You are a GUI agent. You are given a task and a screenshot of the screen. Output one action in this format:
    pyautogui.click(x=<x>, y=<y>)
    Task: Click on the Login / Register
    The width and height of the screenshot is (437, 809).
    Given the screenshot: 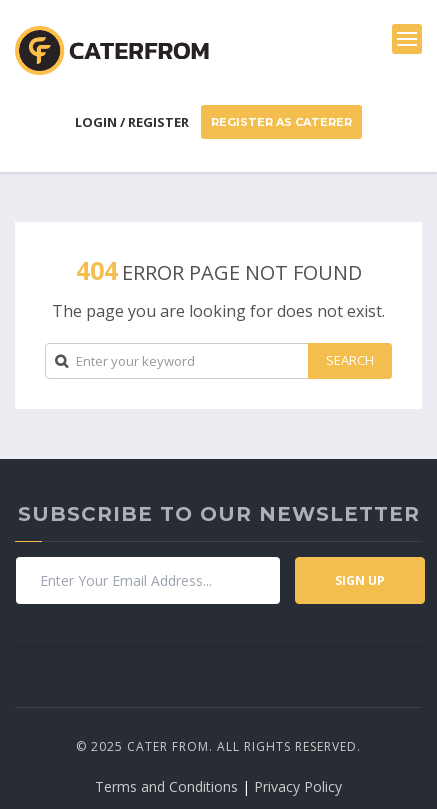 What is the action you would take?
    pyautogui.click(x=132, y=122)
    